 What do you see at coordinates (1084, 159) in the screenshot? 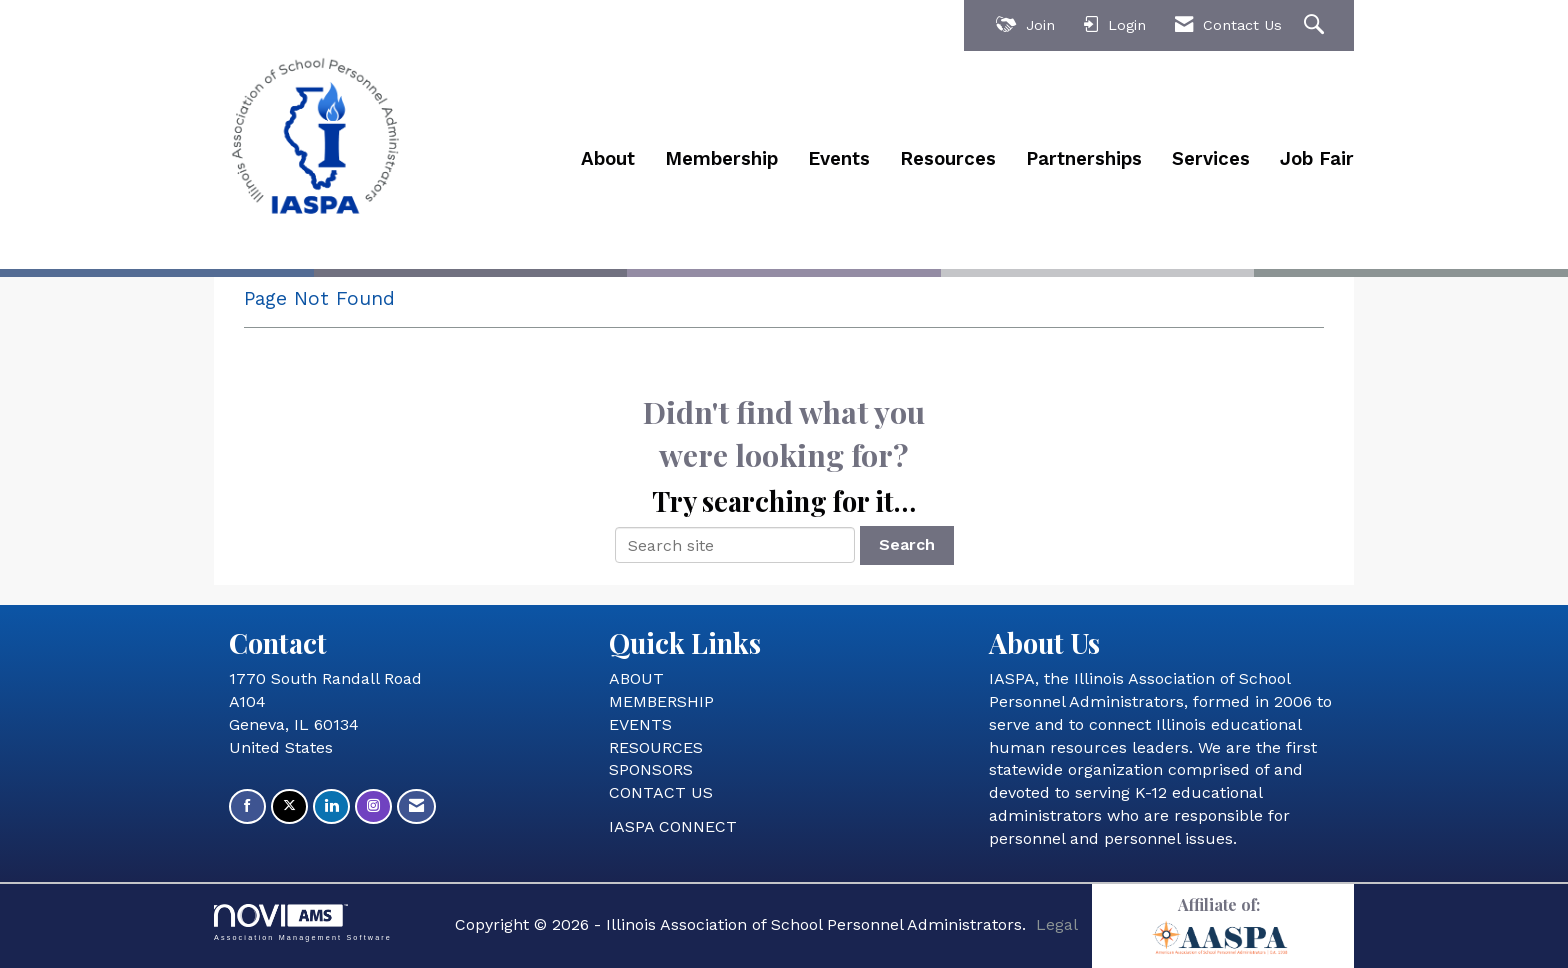
I see `Partnerships` at bounding box center [1084, 159].